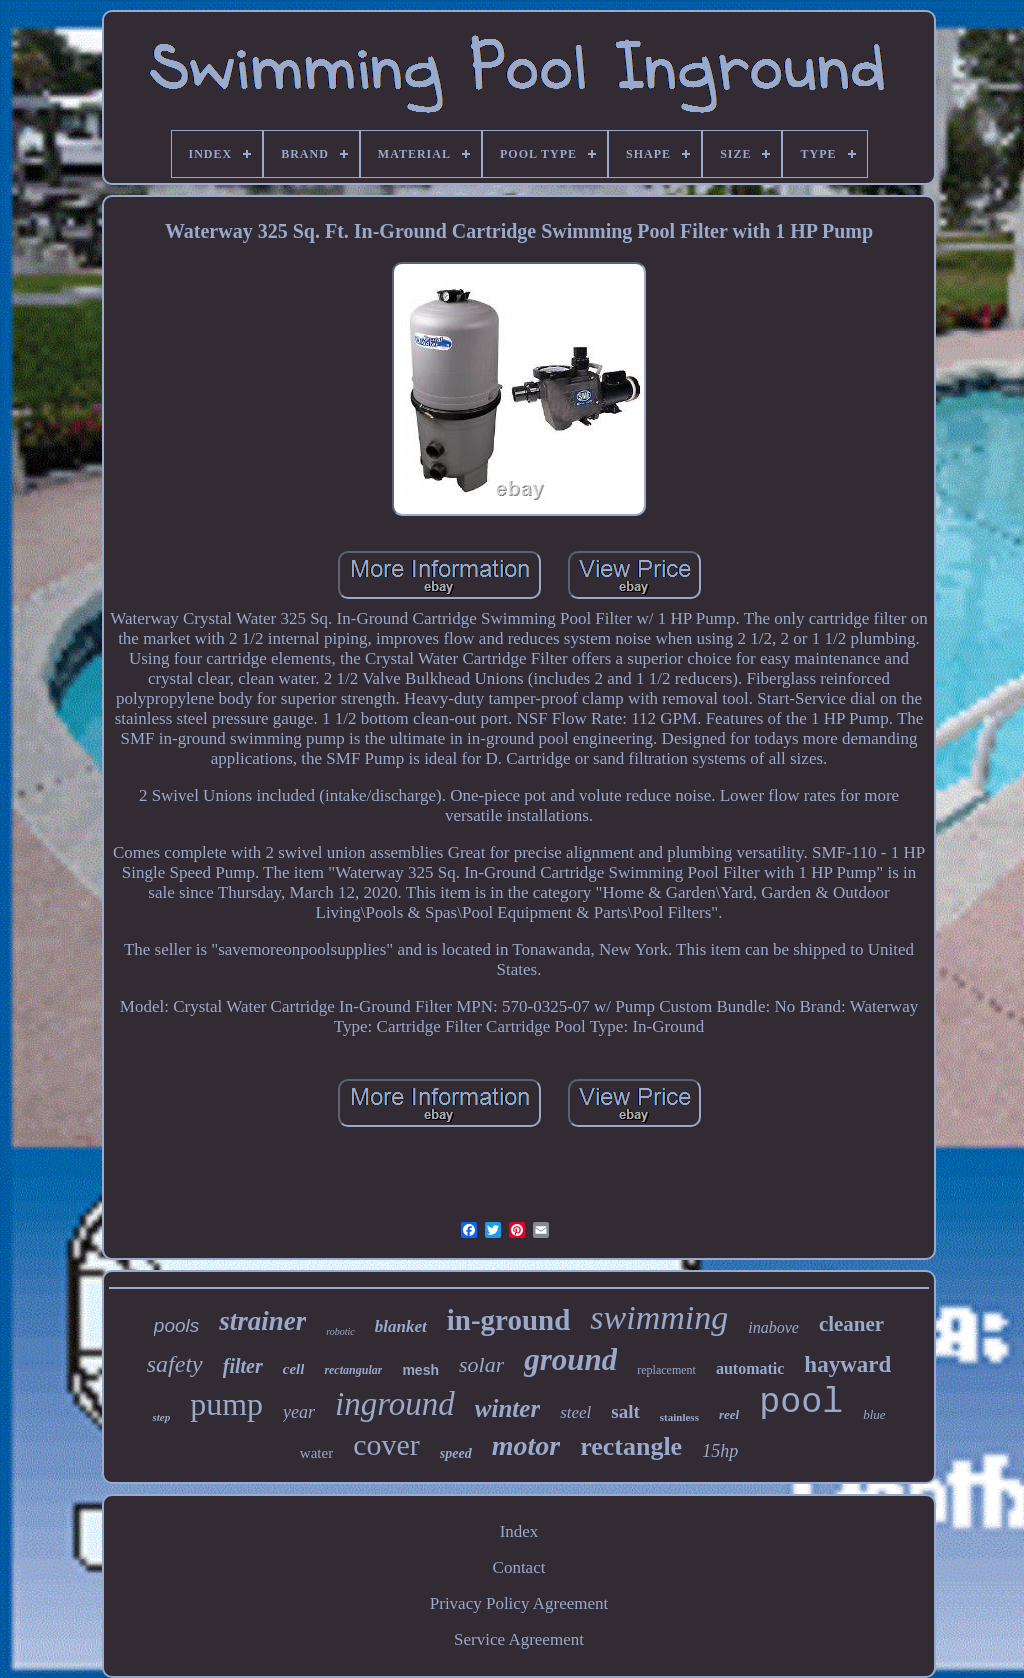 The image size is (1024, 1678). Describe the element at coordinates (851, 1324) in the screenshot. I see `cleaner` at that location.